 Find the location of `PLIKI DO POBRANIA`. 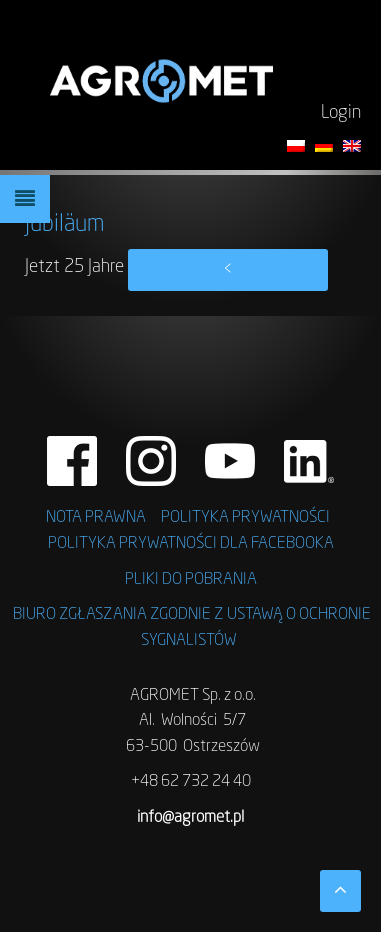

PLIKI DO POBRANIA is located at coordinates (191, 580).